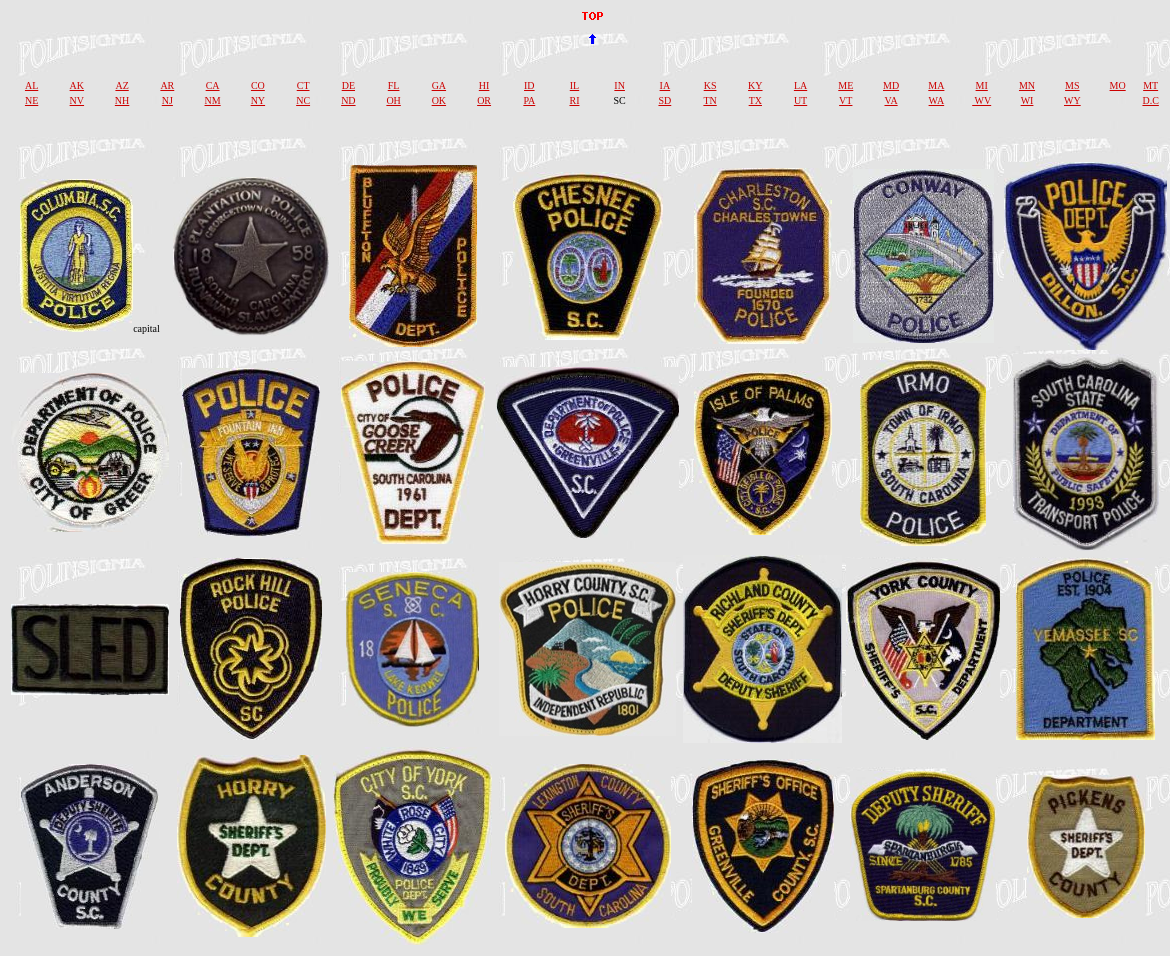 The height and width of the screenshot is (956, 1170). What do you see at coordinates (303, 100) in the screenshot?
I see `NC` at bounding box center [303, 100].